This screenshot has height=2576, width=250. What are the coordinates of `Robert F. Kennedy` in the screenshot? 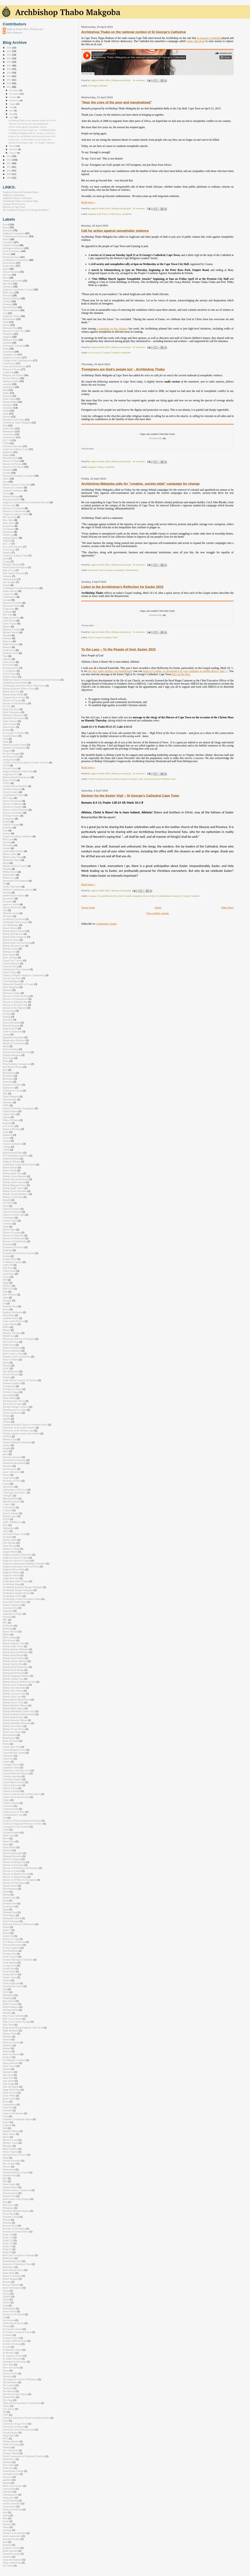 It's located at (12, 2275).